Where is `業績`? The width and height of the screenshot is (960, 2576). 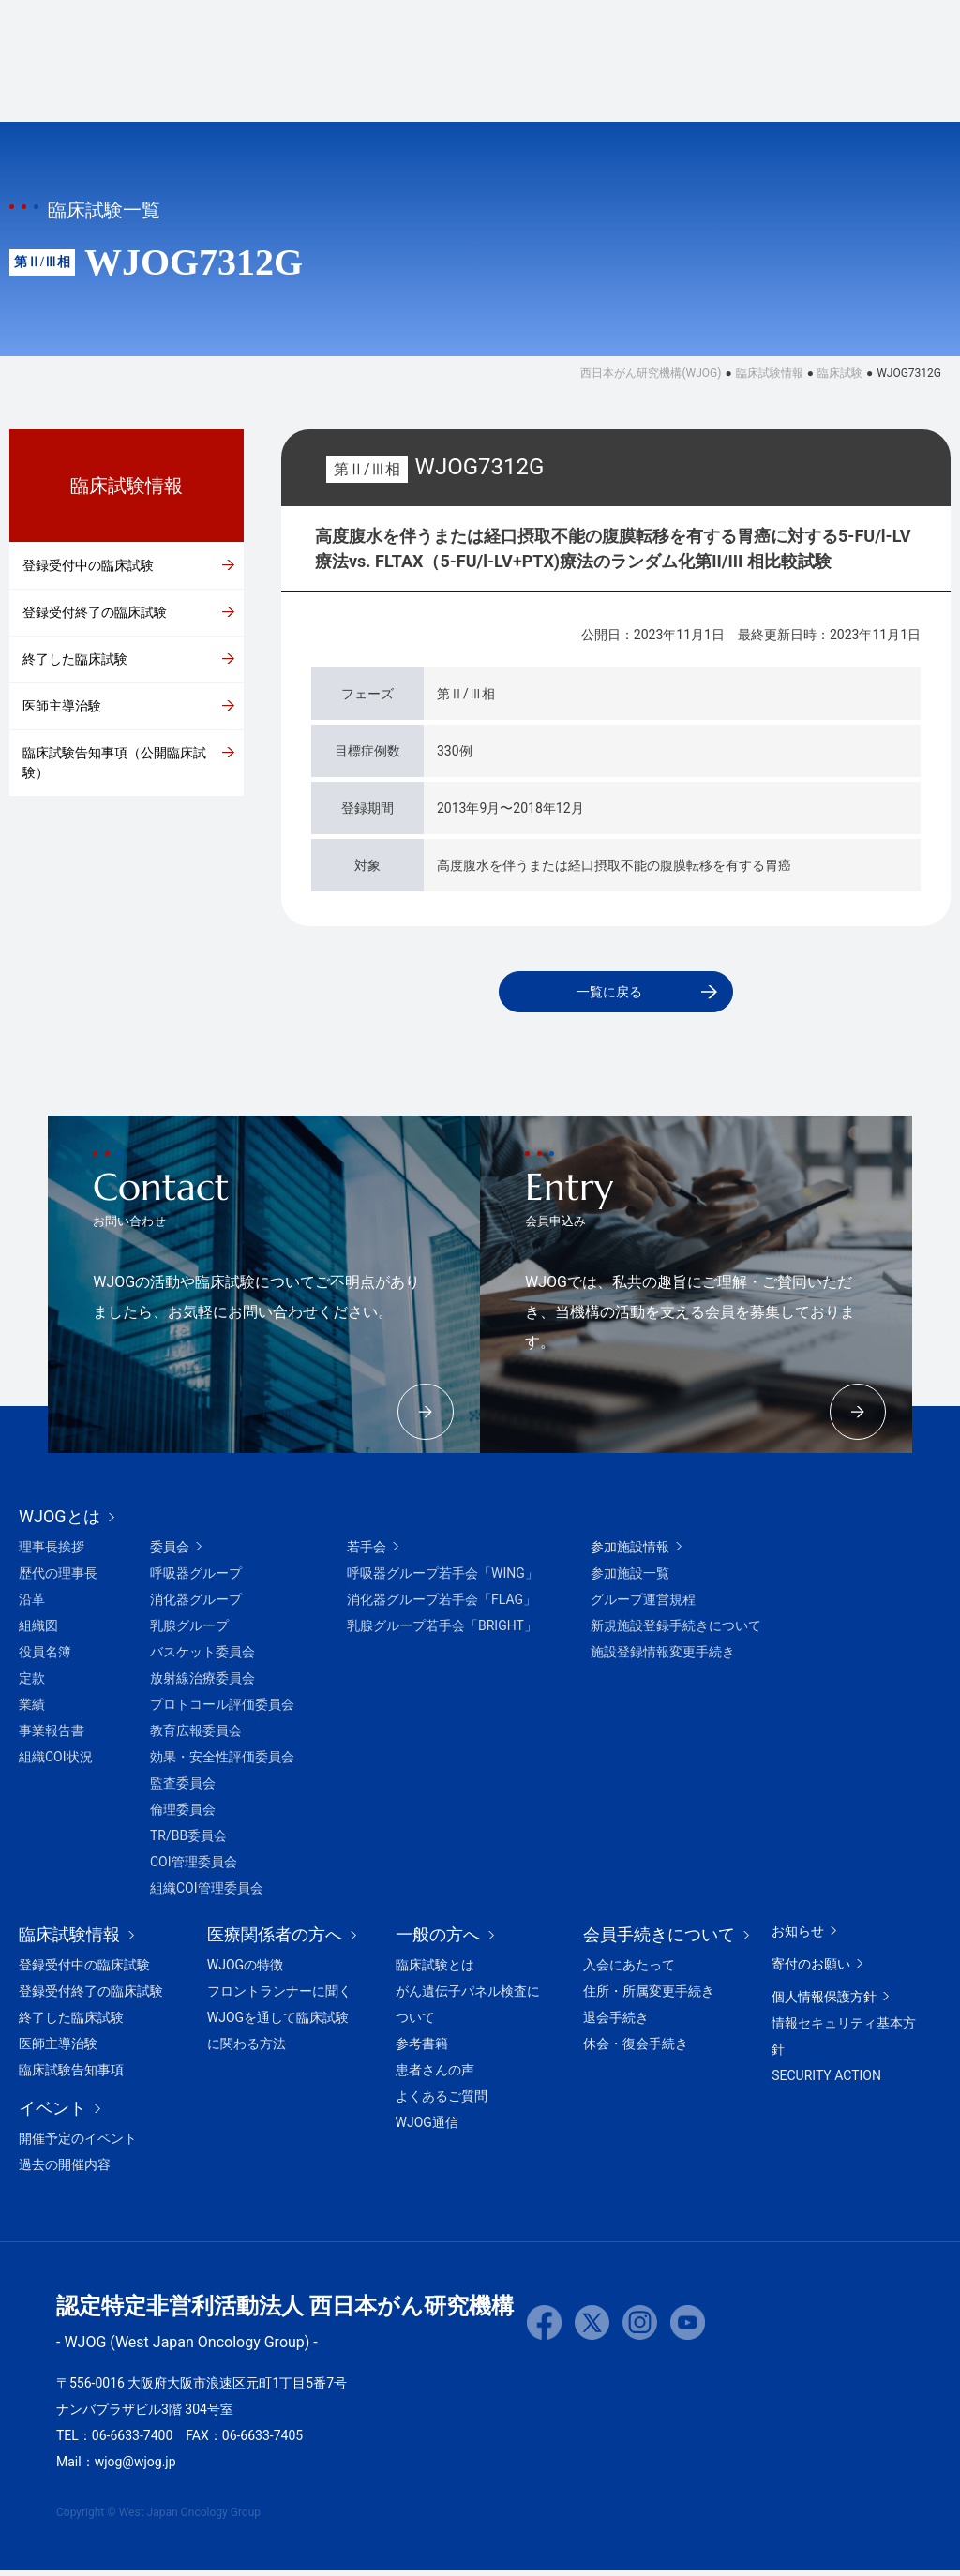
業績 is located at coordinates (32, 1709).